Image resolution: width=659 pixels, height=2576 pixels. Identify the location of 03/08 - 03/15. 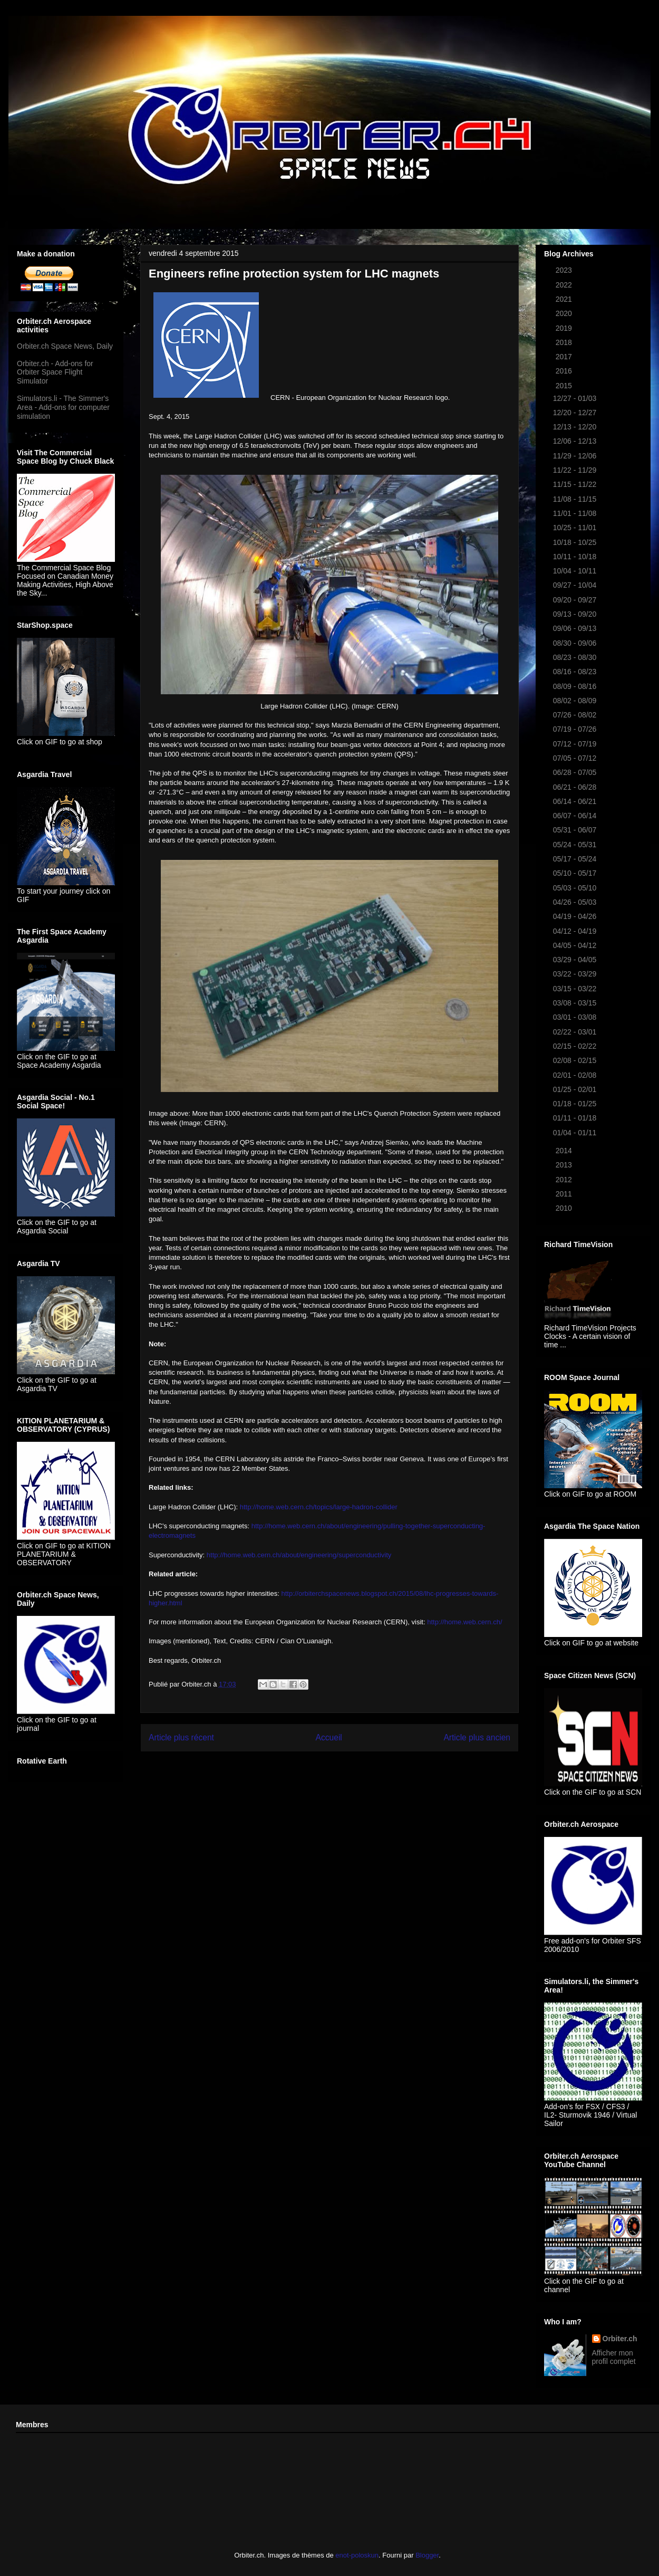
(575, 1003).